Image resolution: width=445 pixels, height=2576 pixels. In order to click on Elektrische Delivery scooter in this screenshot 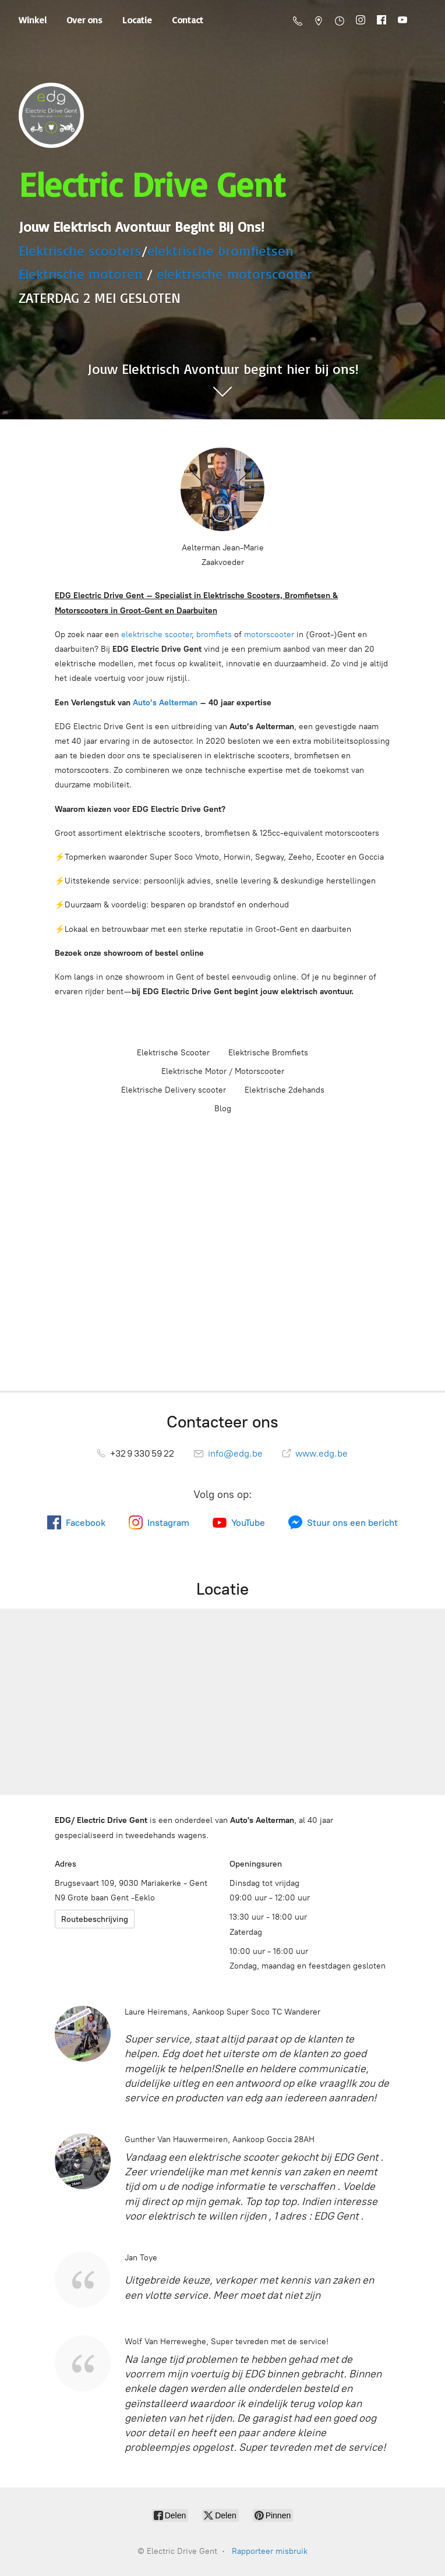, I will do `click(173, 1090)`.